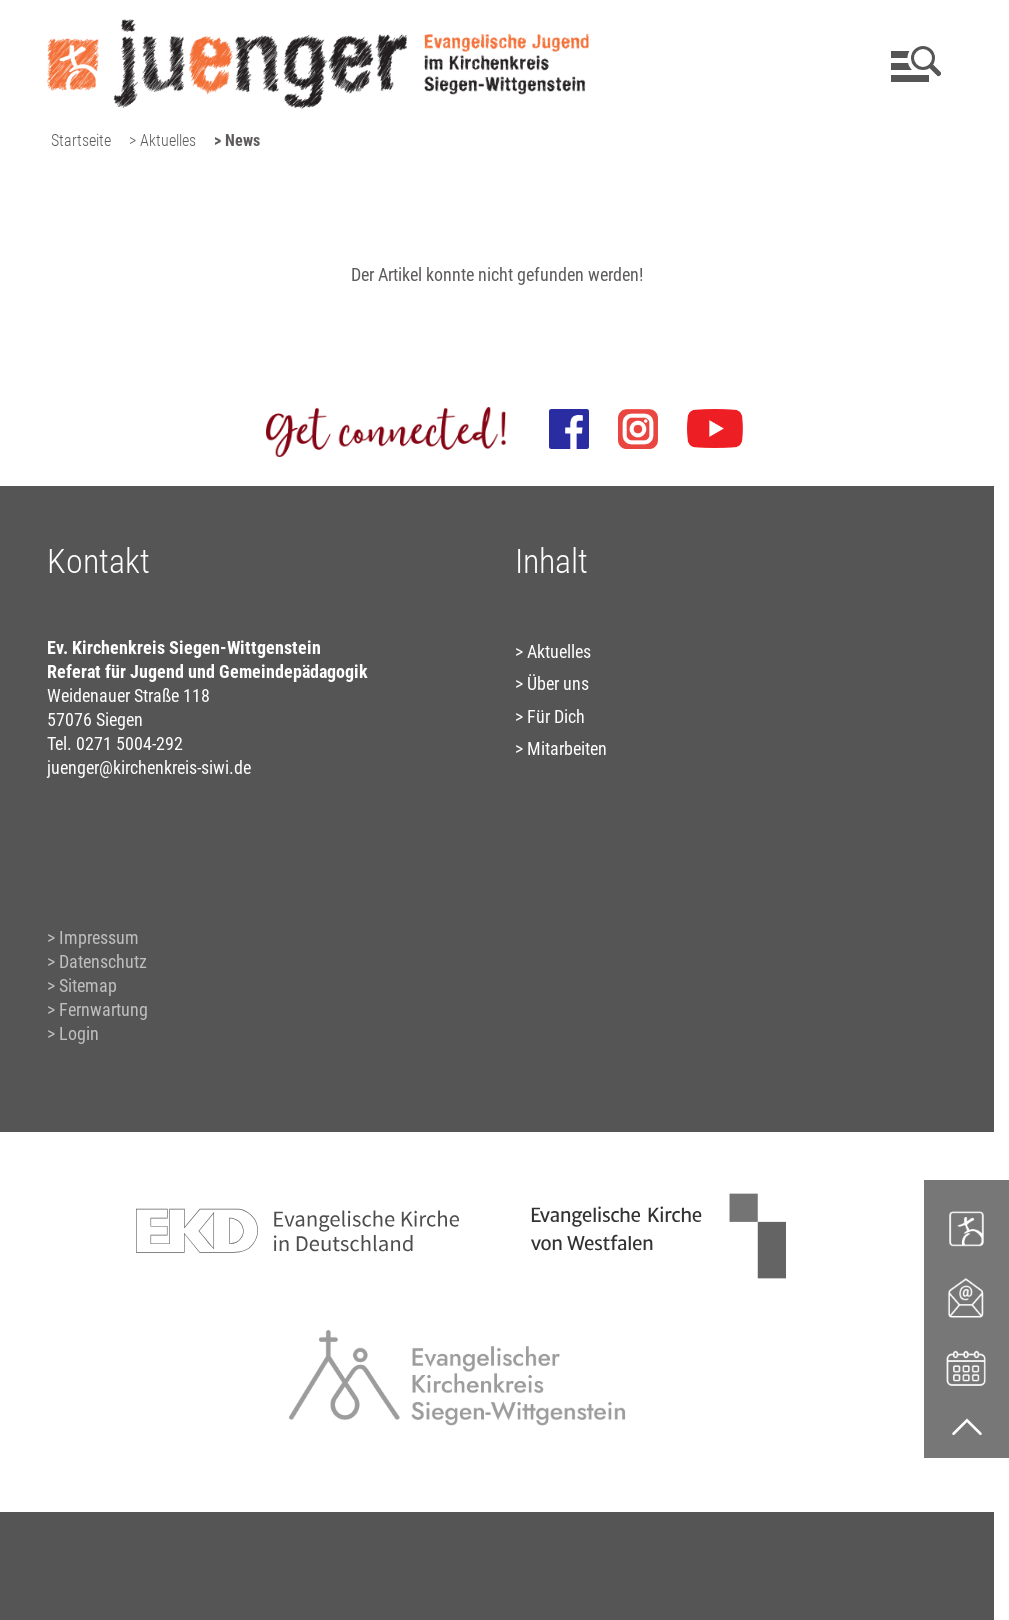 The image size is (1009, 1620). I want to click on Login, so click(79, 1033).